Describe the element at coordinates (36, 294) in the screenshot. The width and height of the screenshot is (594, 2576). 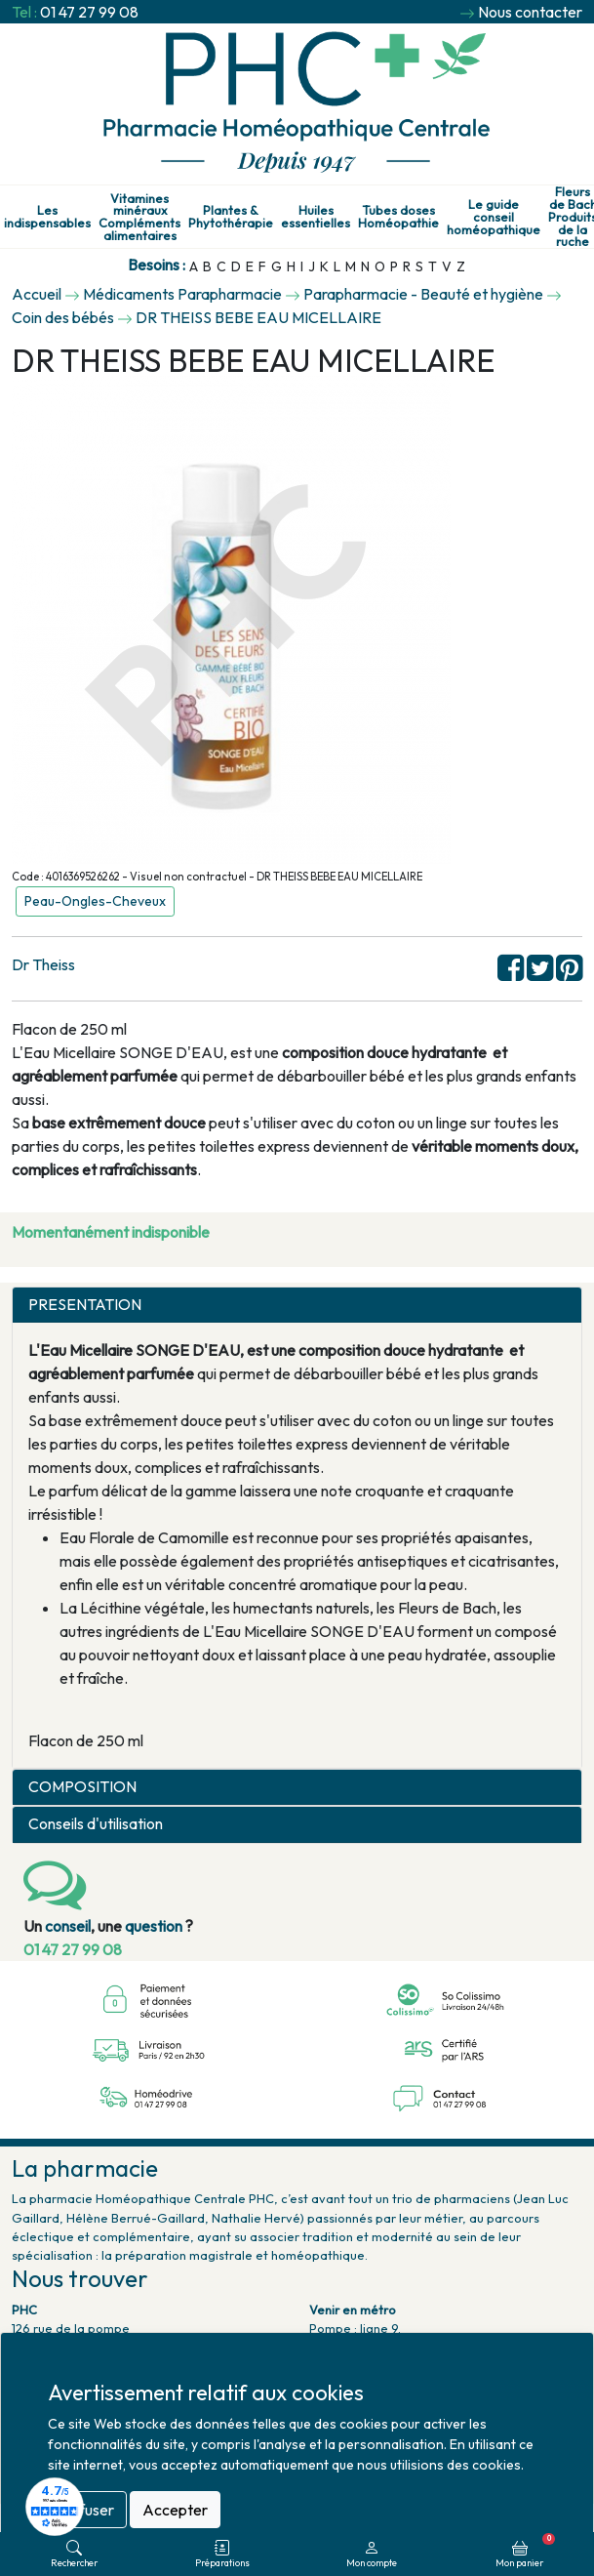
I see `Accueil` at that location.